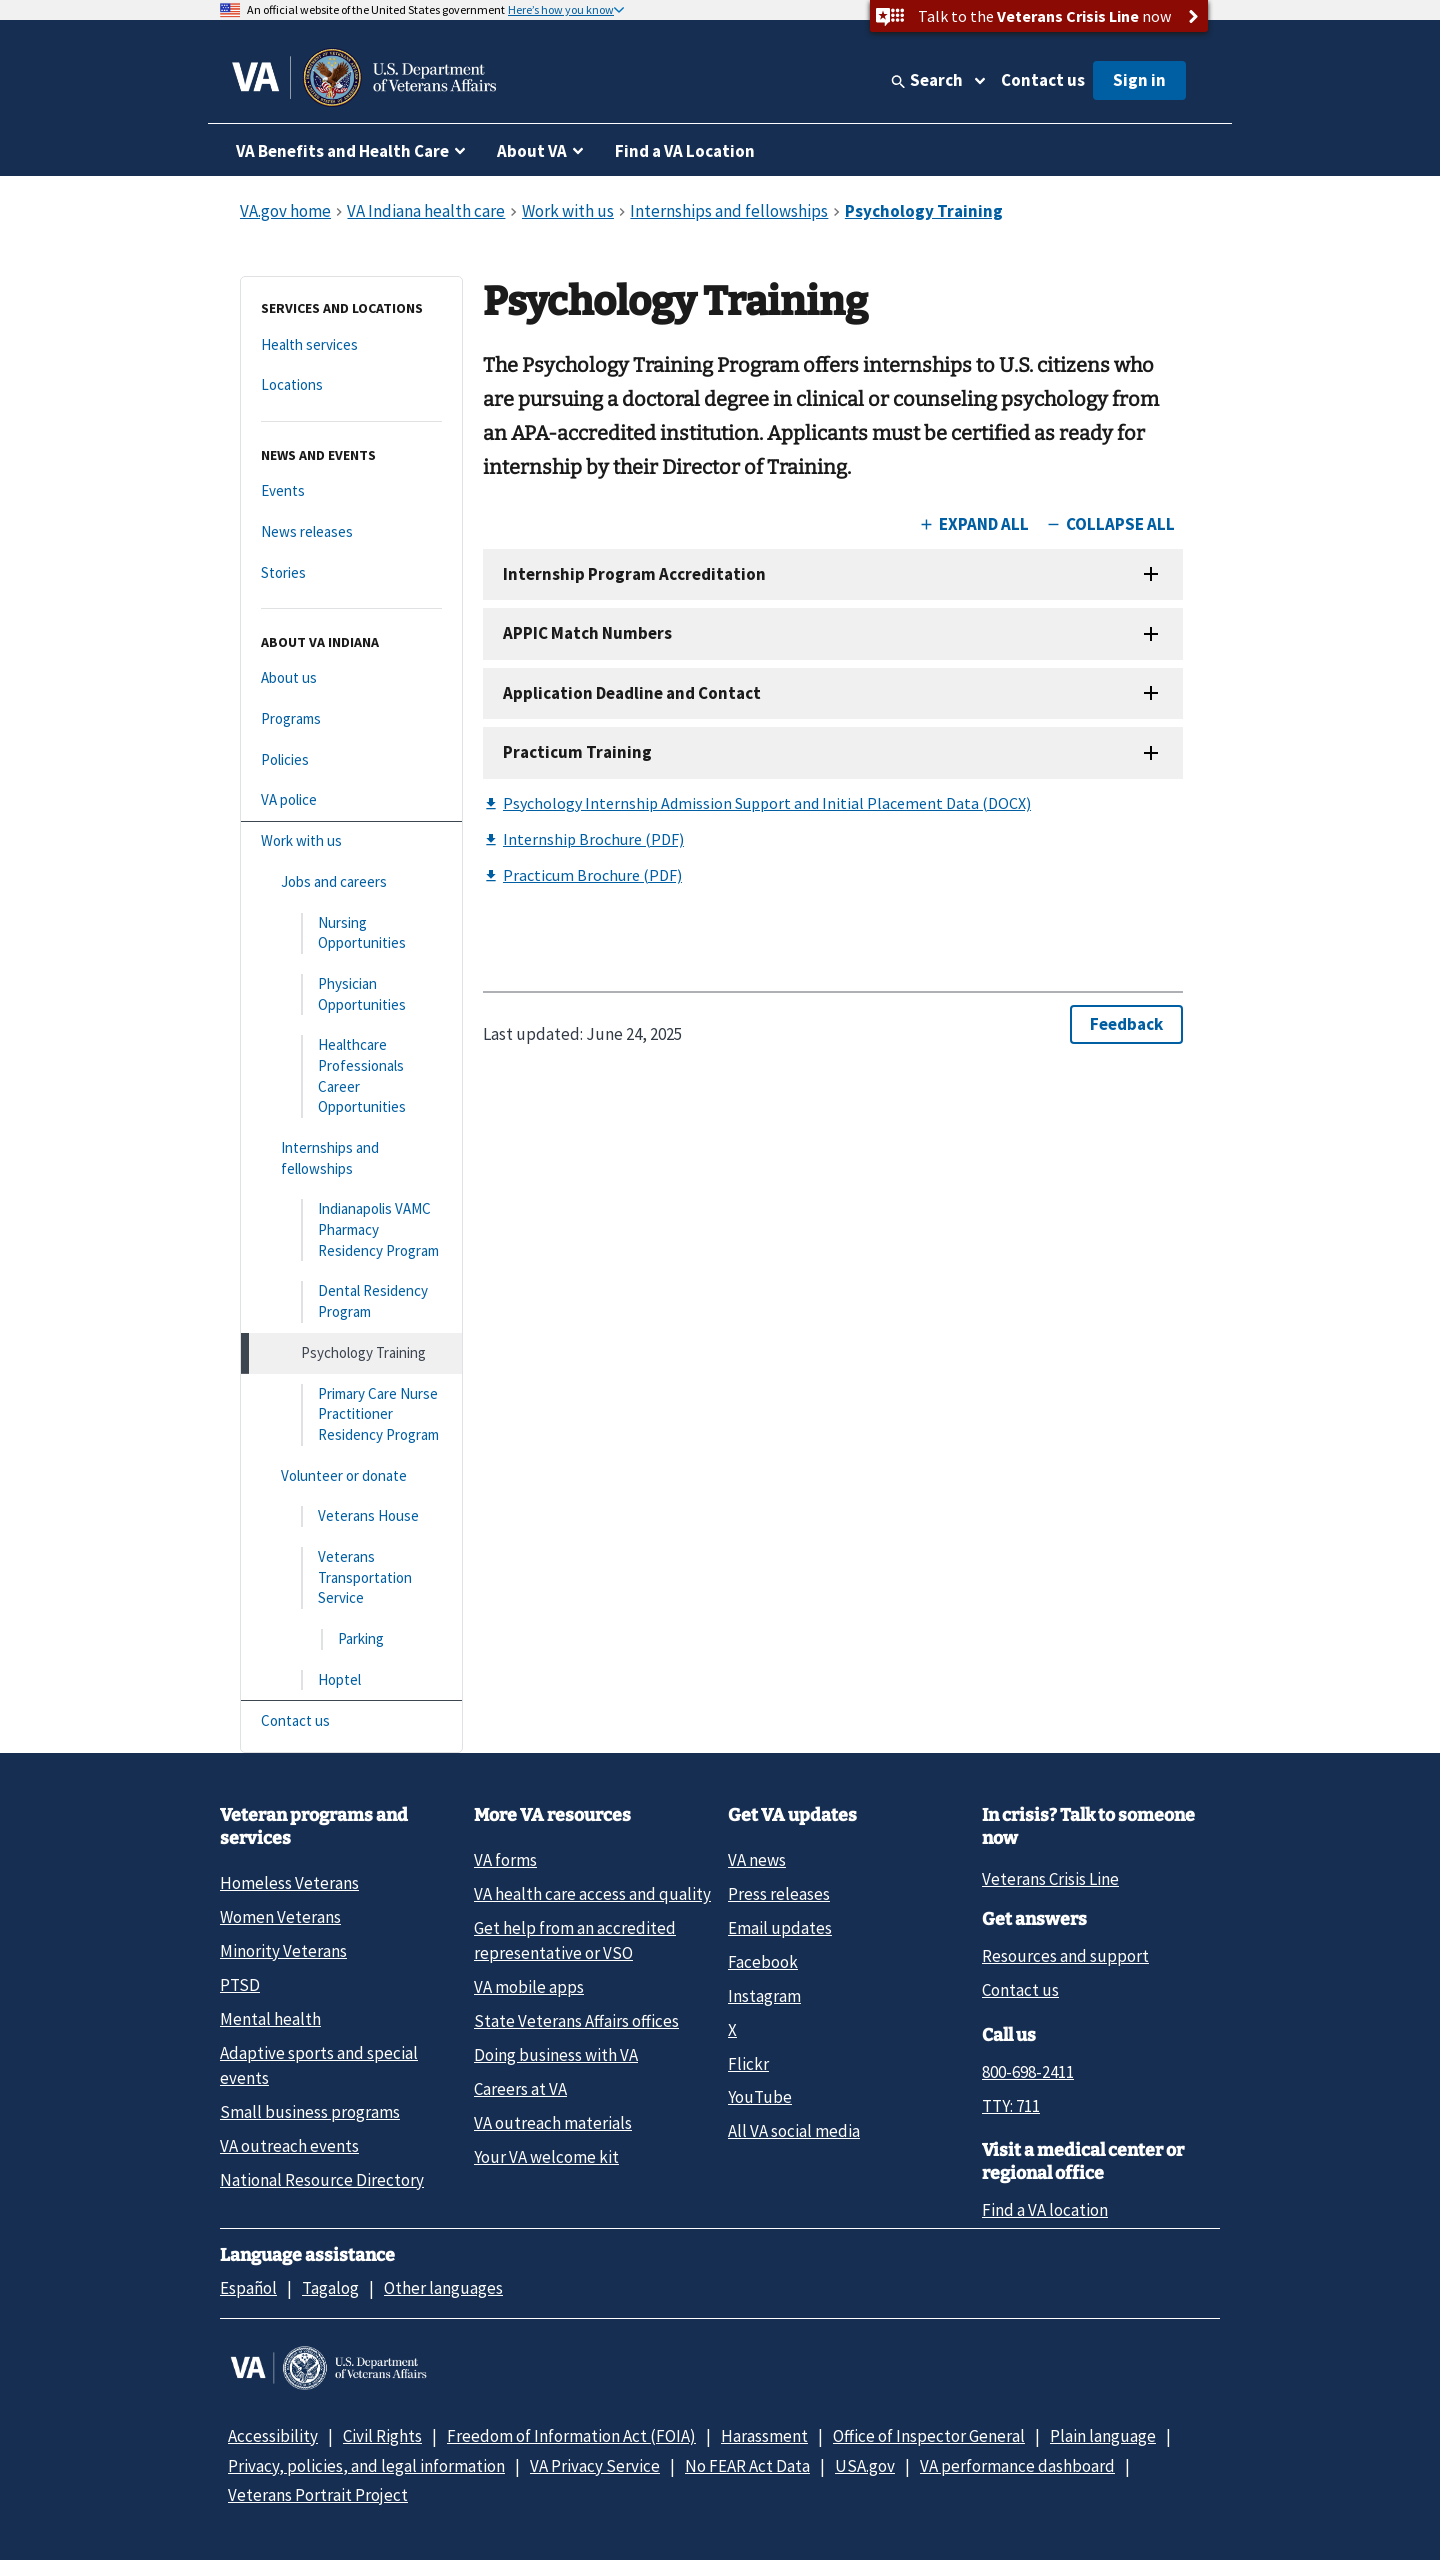 This screenshot has width=1440, height=2560. I want to click on No FEAR Act Data, so click(747, 2466).